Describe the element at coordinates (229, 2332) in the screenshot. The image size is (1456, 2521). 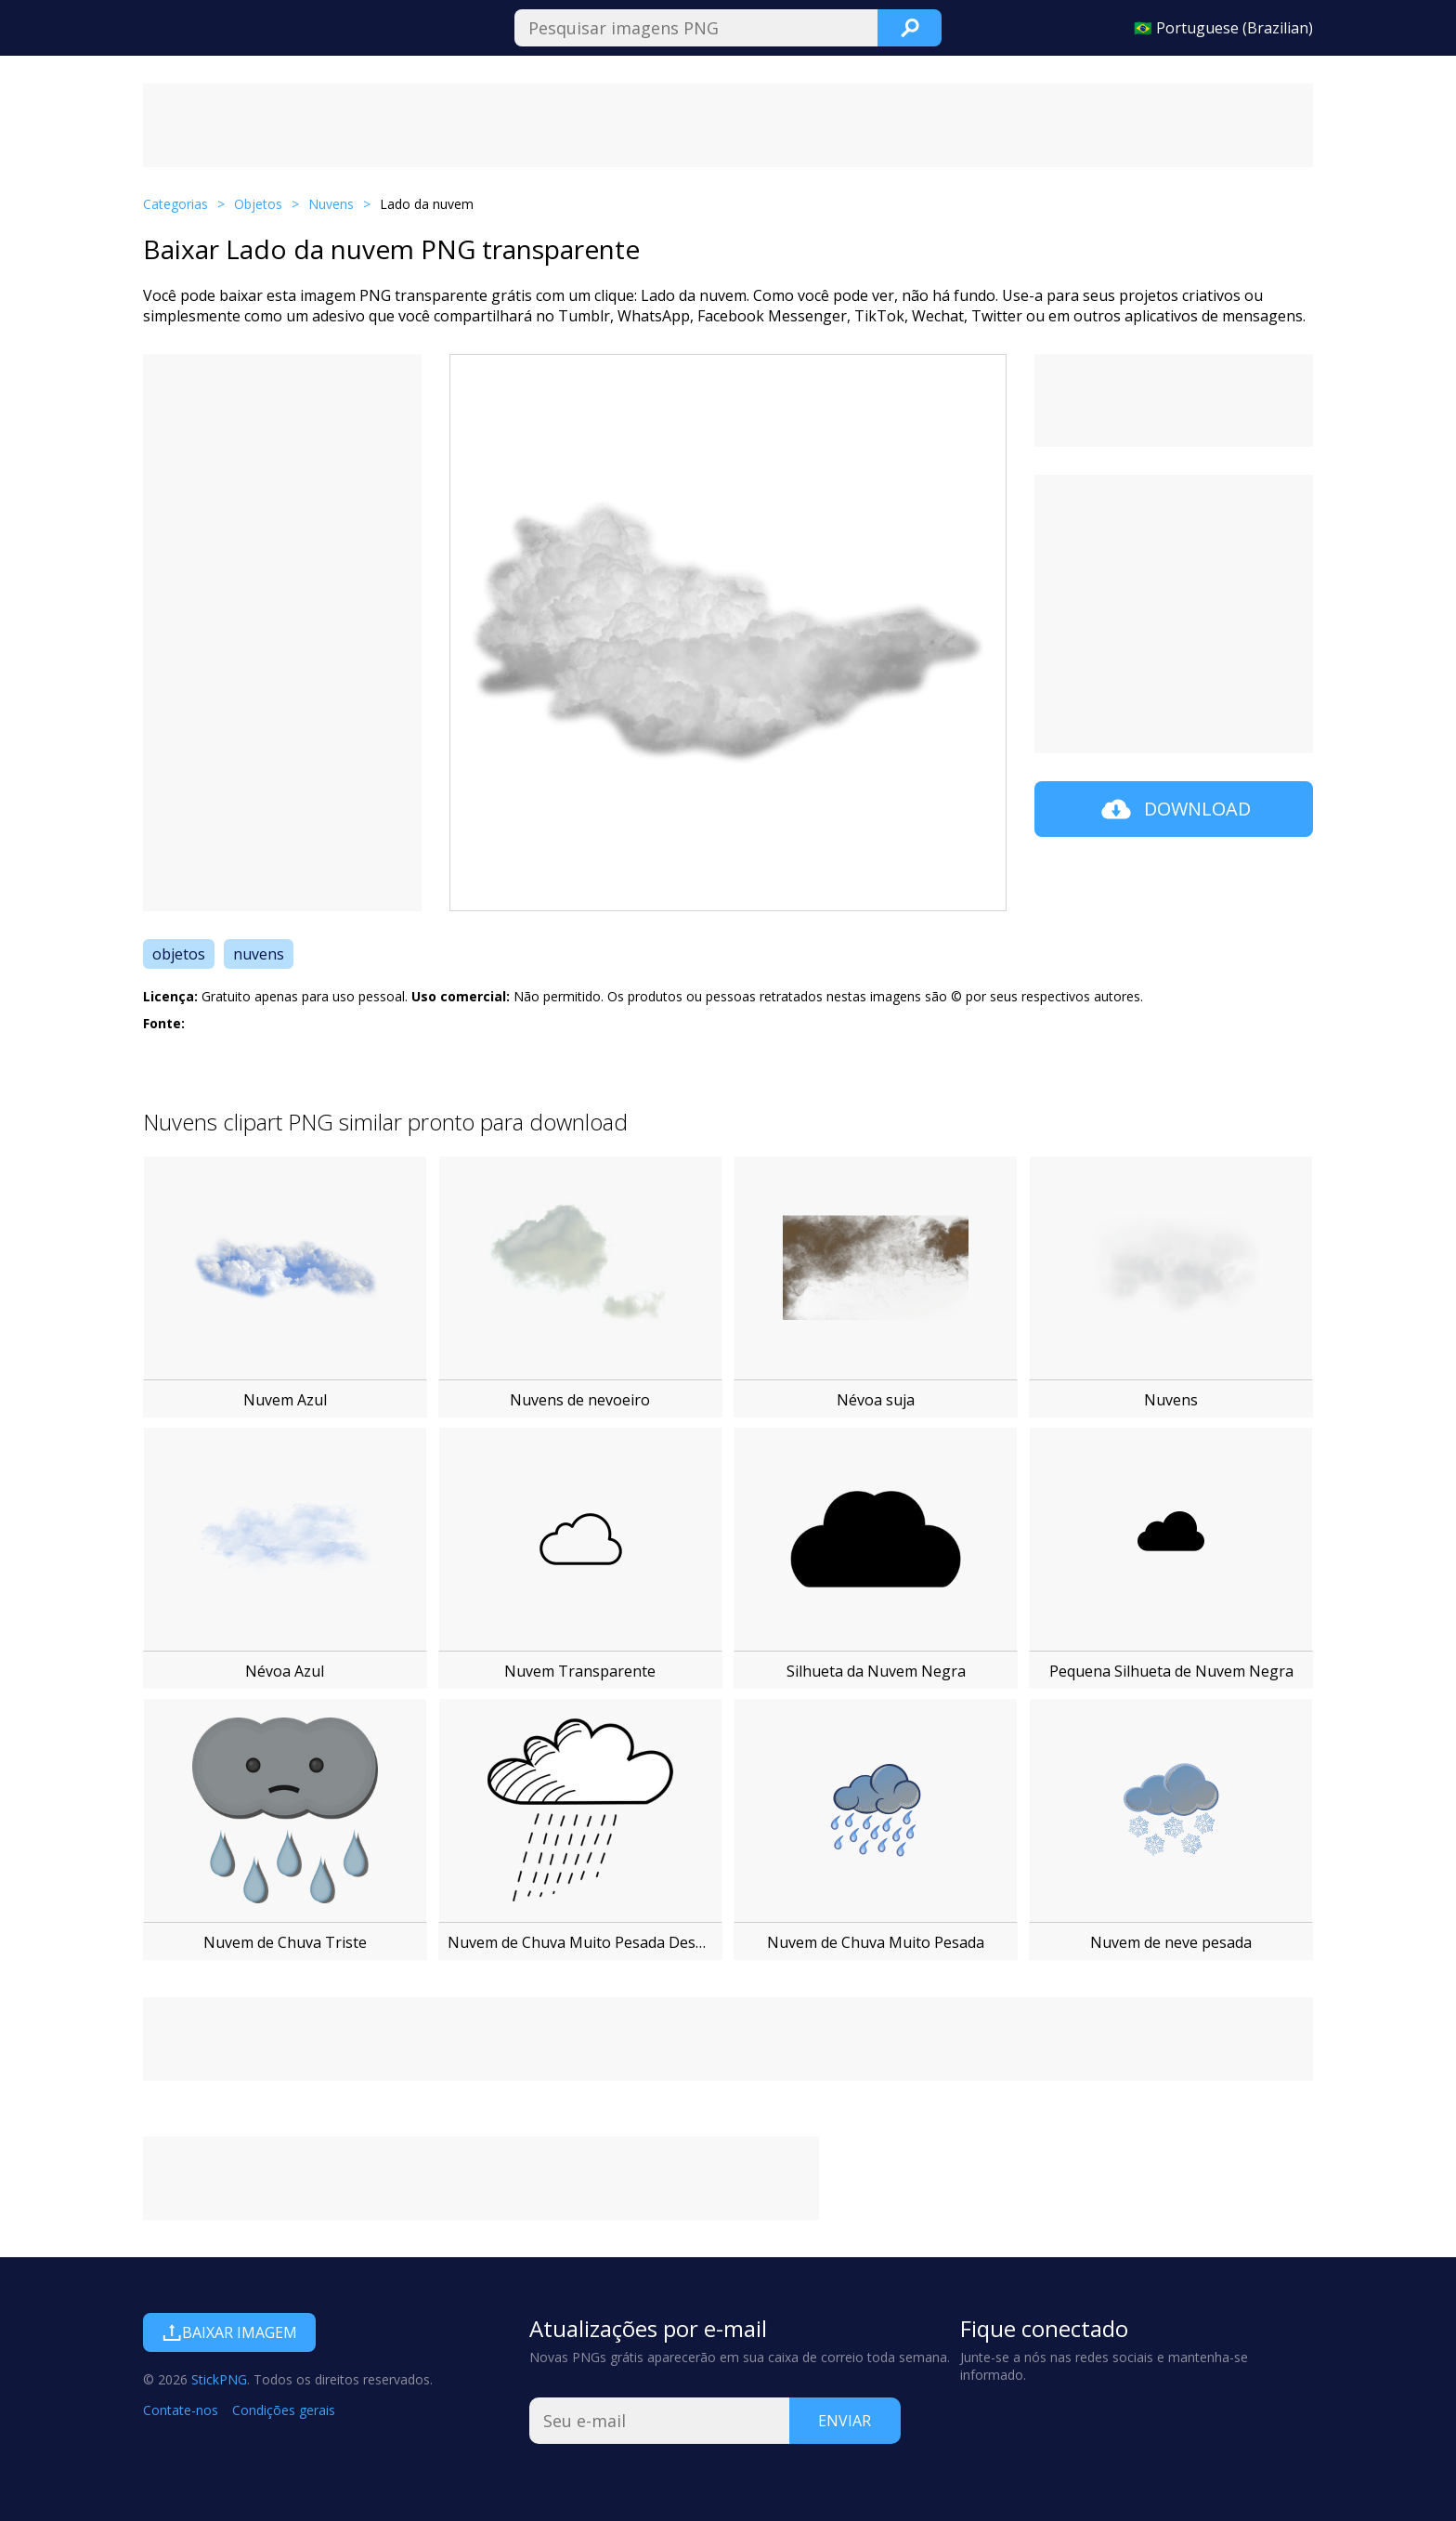
I see `Baixar imagem` at that location.